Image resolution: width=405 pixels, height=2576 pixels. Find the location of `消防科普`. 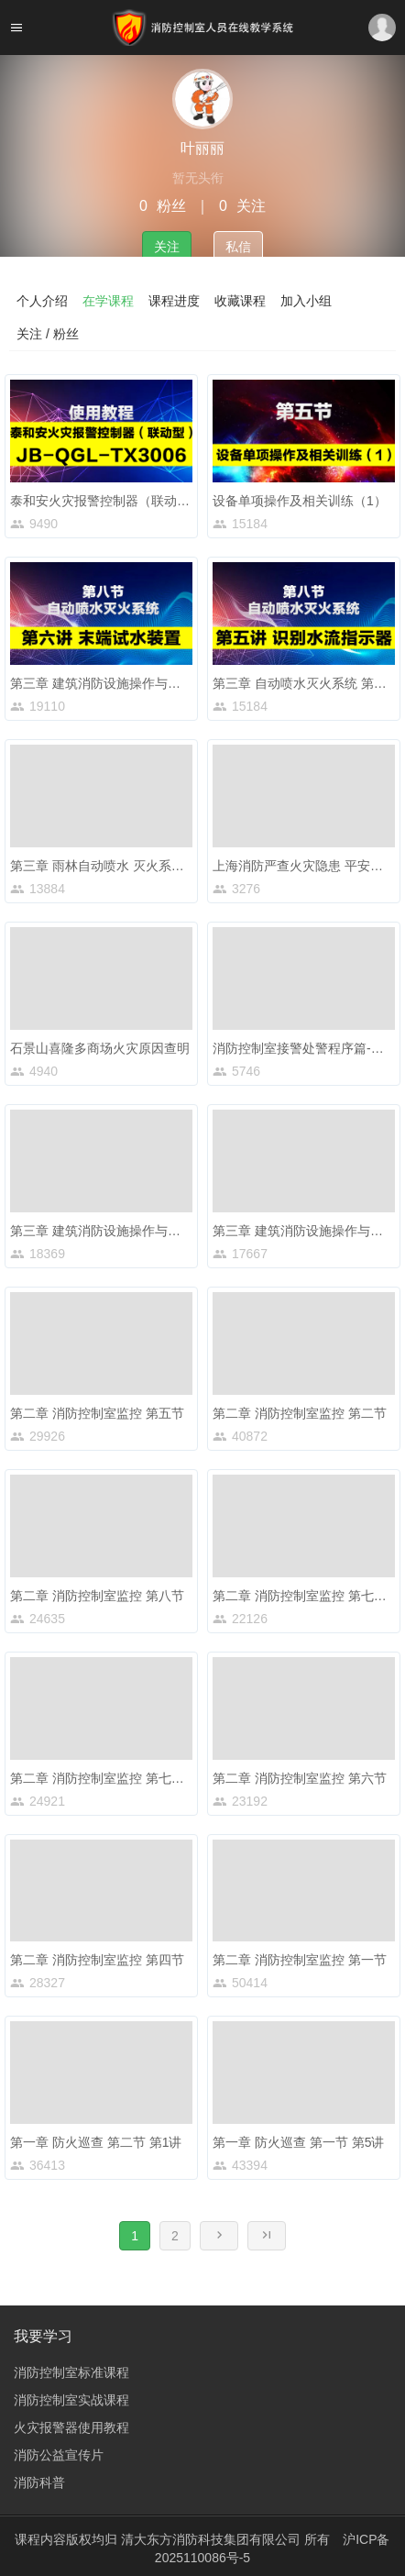

消防科普 is located at coordinates (39, 2482).